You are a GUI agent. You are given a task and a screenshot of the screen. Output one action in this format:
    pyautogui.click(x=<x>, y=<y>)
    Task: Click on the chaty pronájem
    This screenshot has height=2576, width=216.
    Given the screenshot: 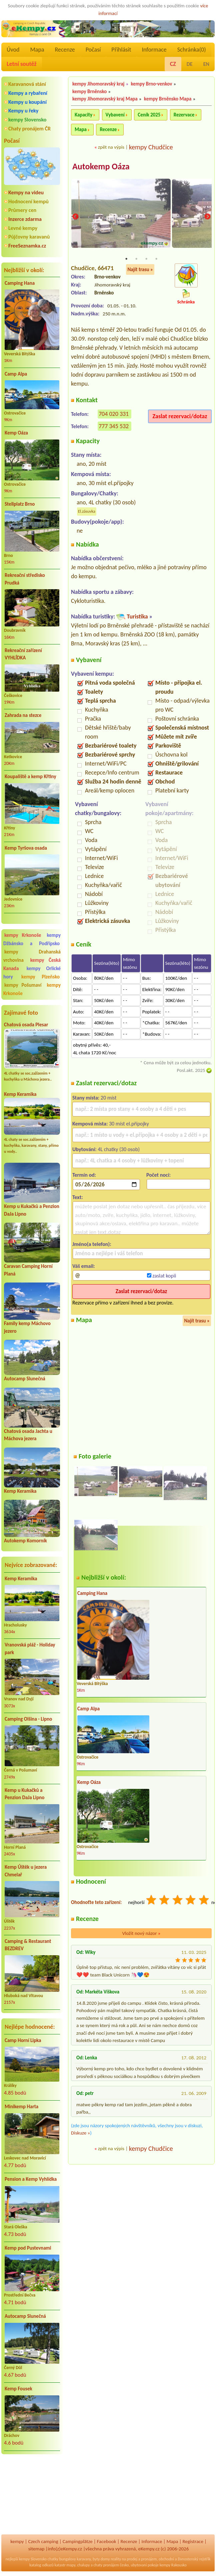 What is the action you would take?
    pyautogui.click(x=106, y=2565)
    